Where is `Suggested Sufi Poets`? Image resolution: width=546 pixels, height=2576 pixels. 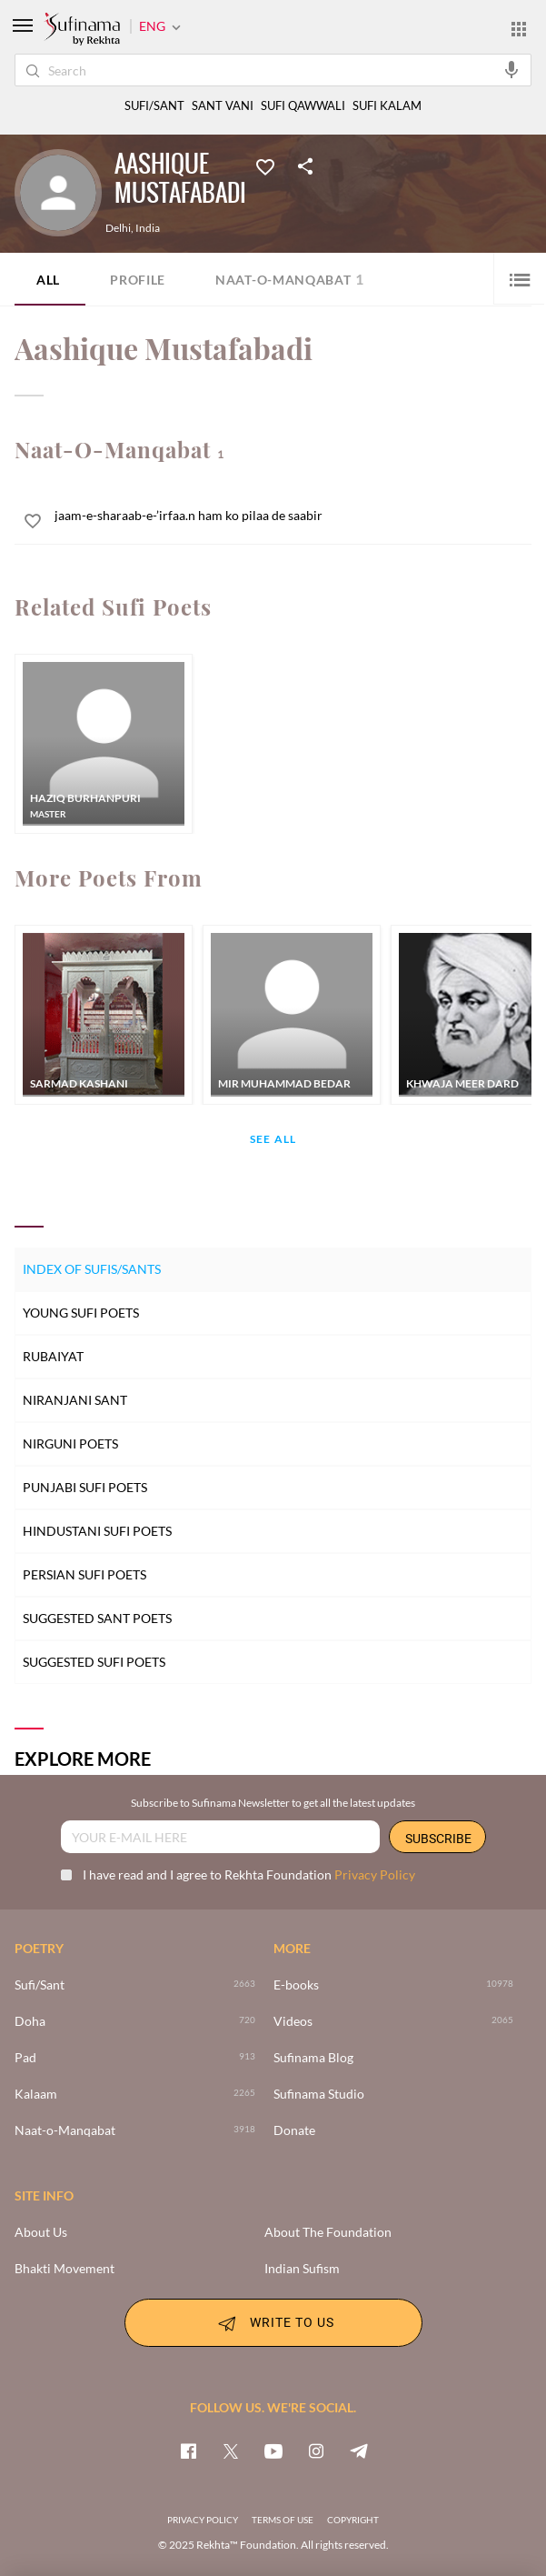
Suggested Sufi Poets is located at coordinates (94, 1661).